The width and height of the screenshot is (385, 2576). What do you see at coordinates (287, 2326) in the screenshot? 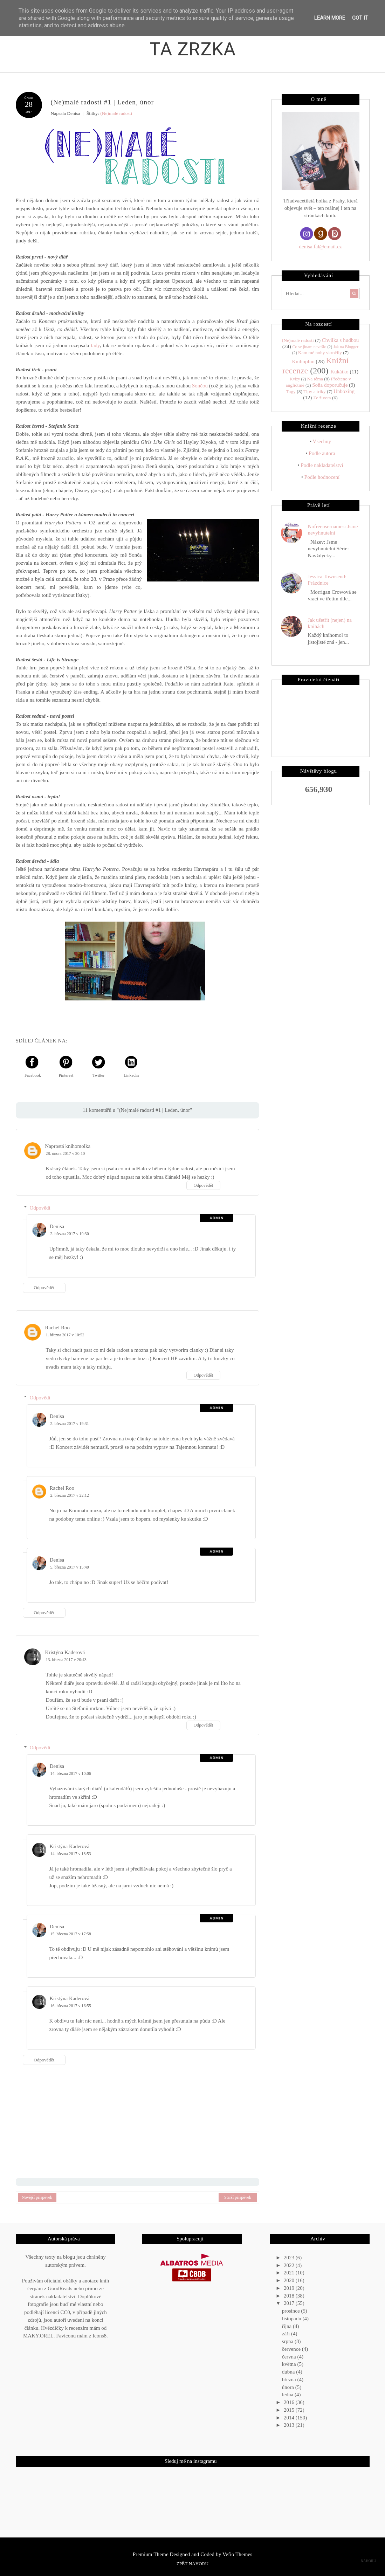
I see `října` at bounding box center [287, 2326].